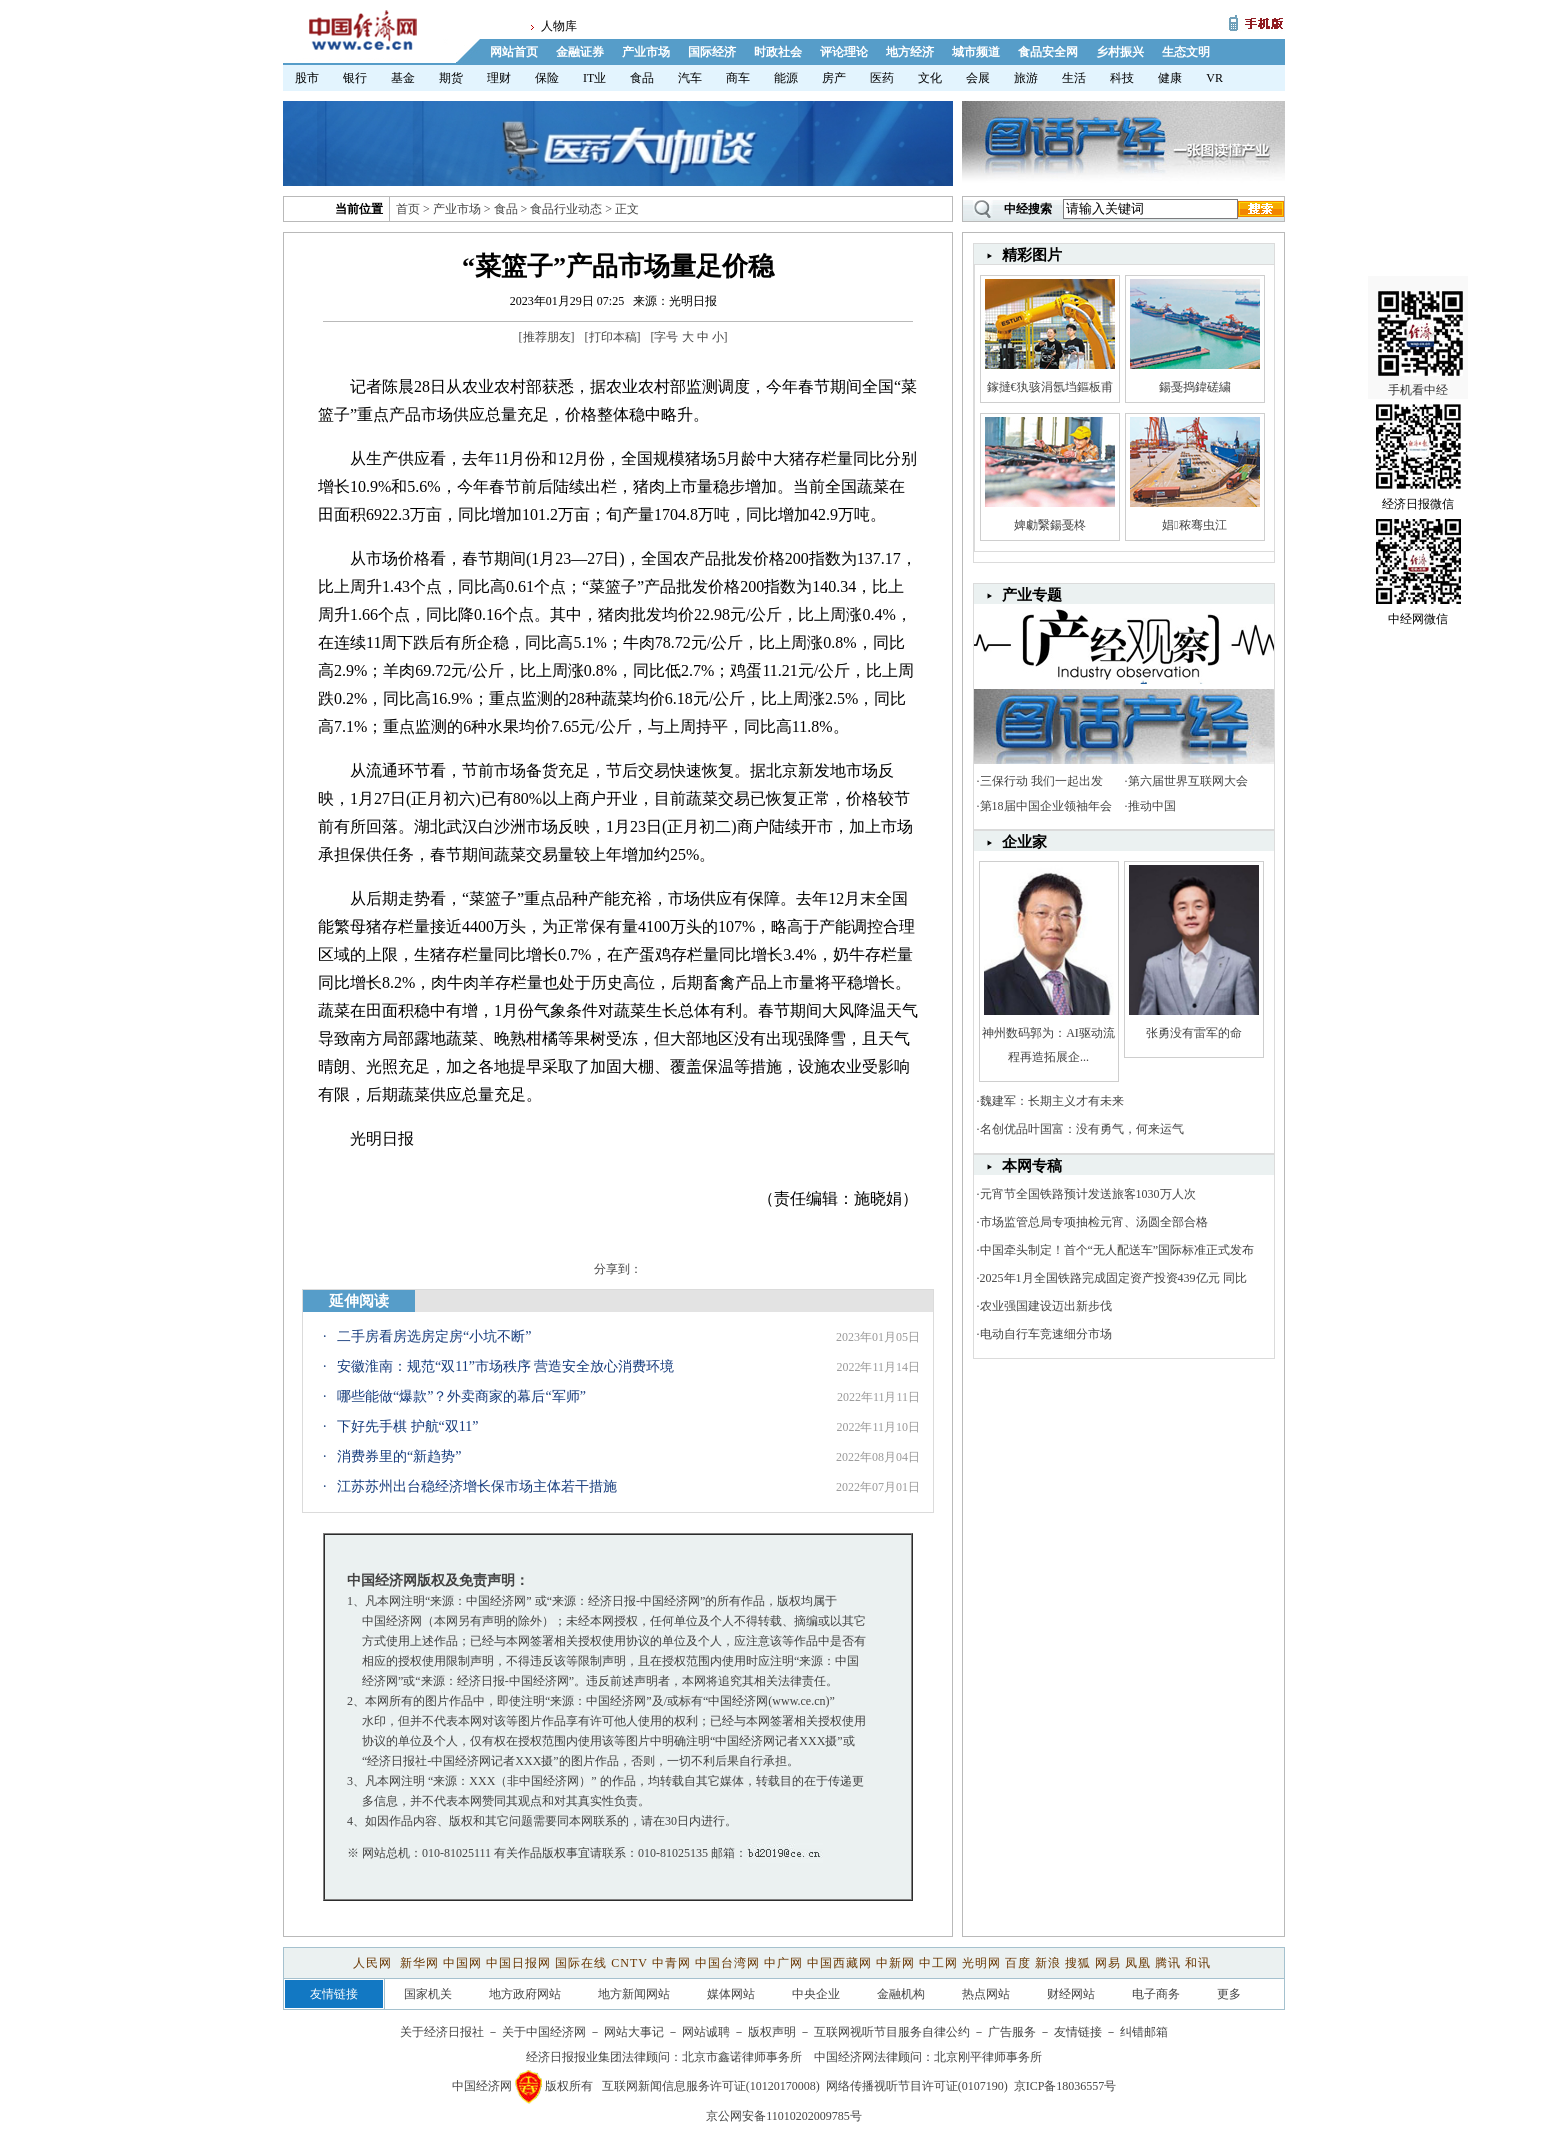  What do you see at coordinates (499, 78) in the screenshot?
I see `理财` at bounding box center [499, 78].